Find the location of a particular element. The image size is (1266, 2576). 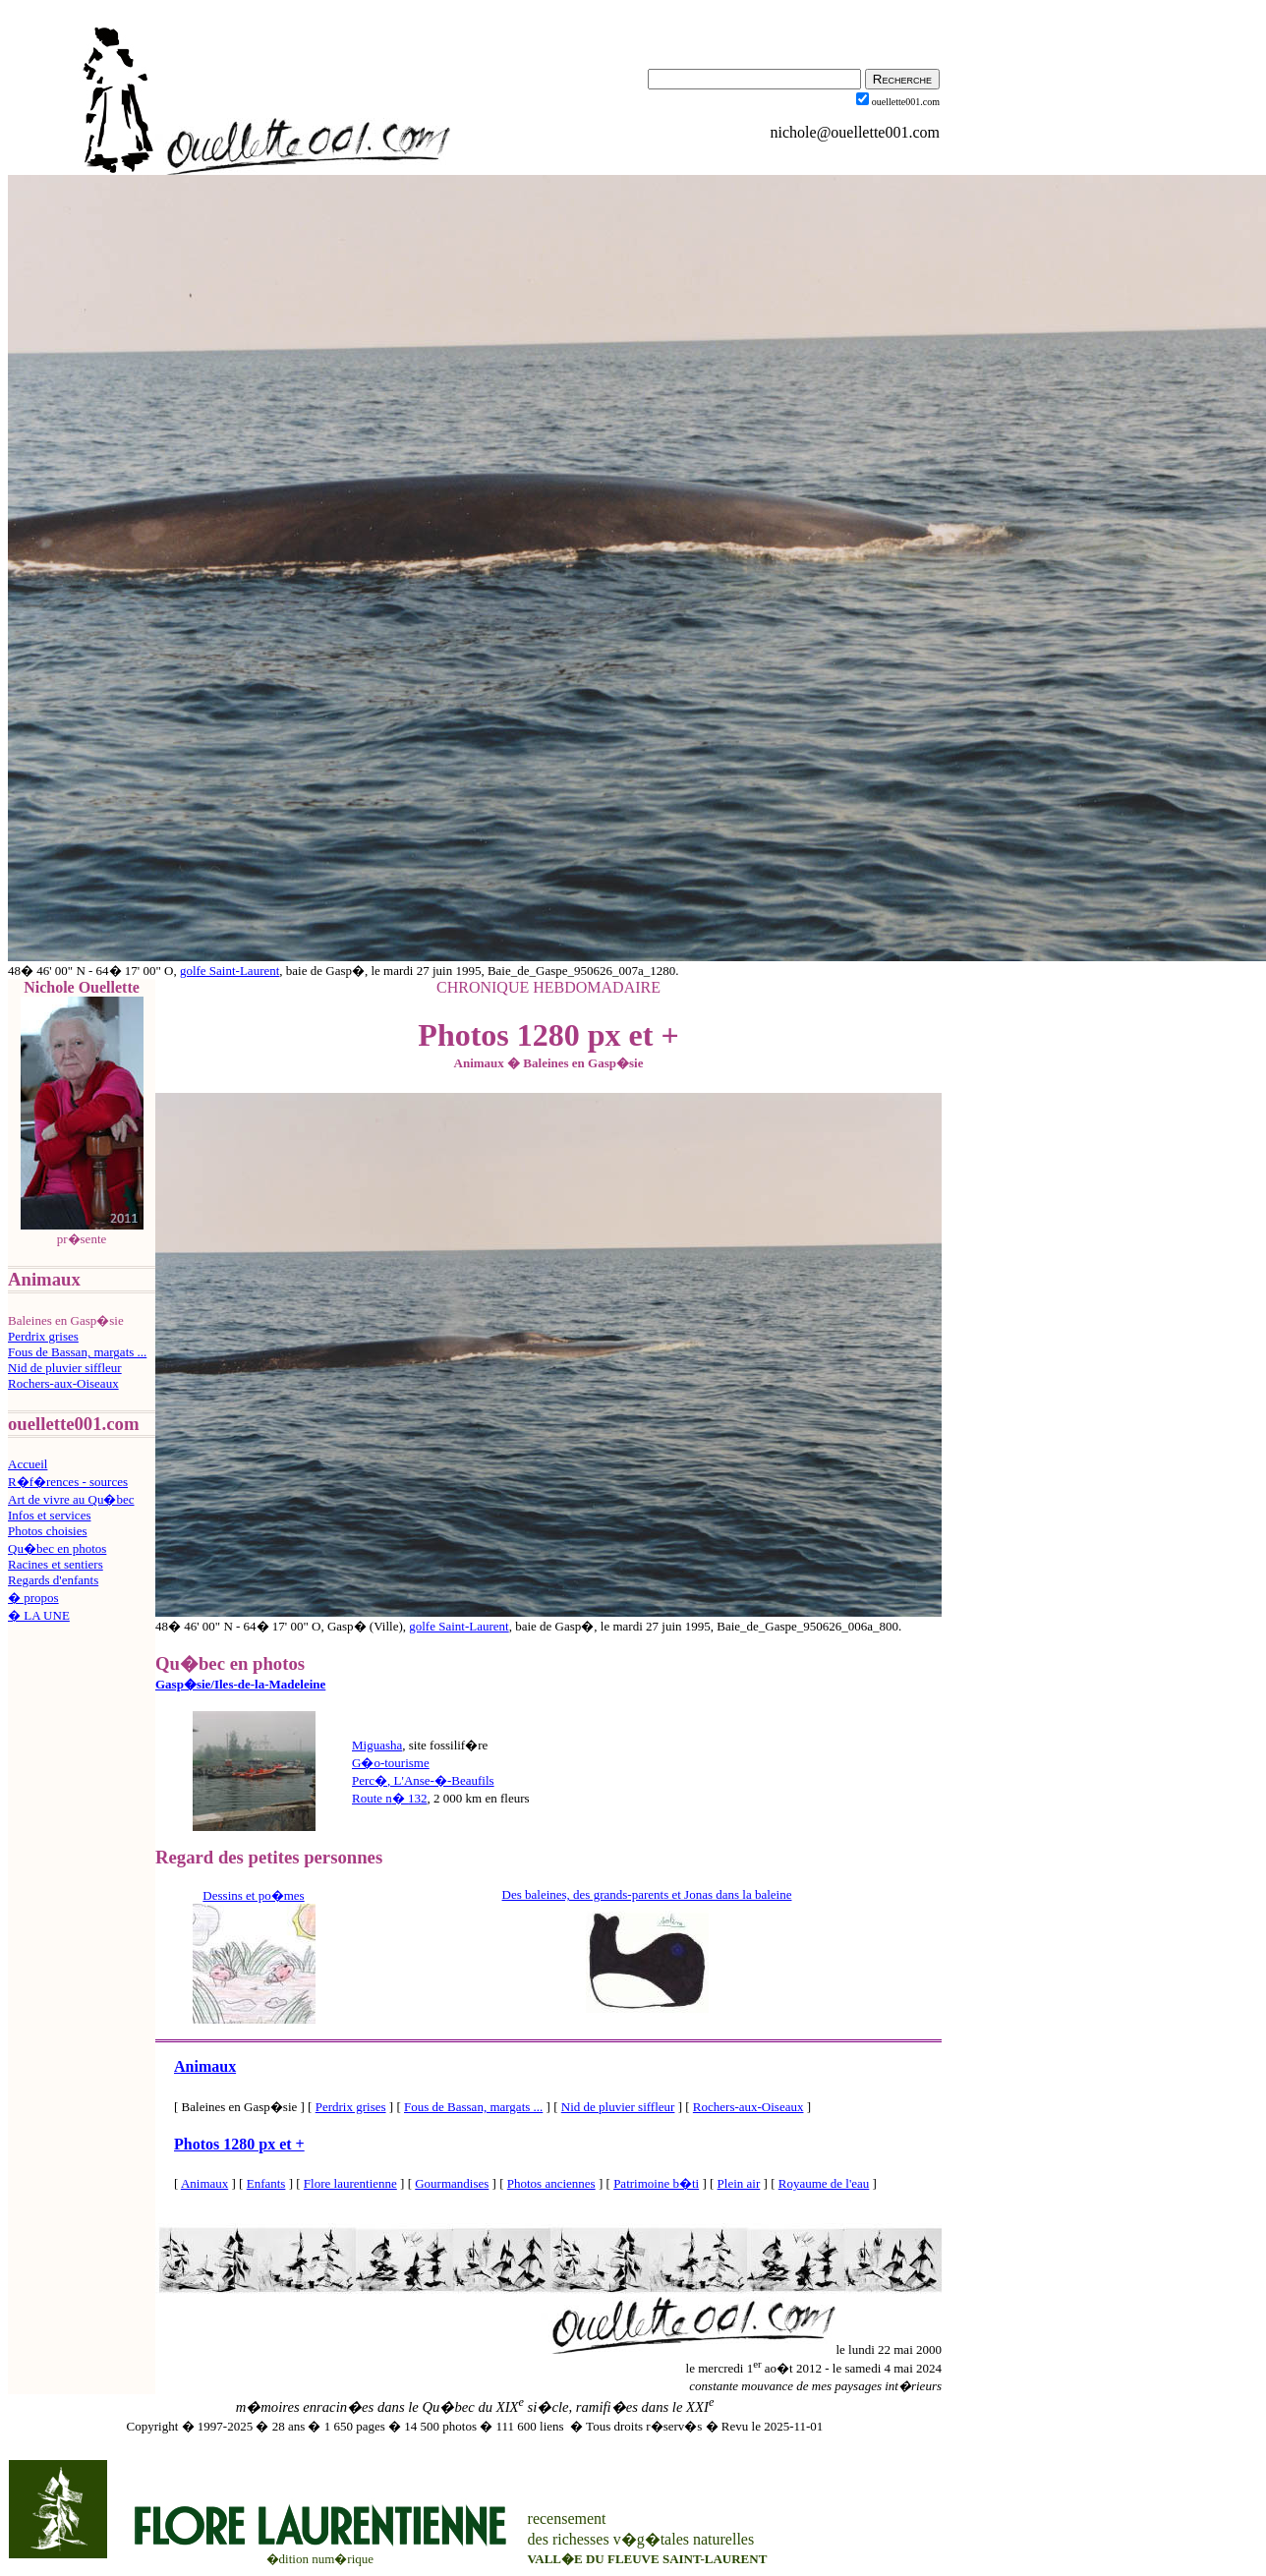

Route n132 is located at coordinates (390, 1798).